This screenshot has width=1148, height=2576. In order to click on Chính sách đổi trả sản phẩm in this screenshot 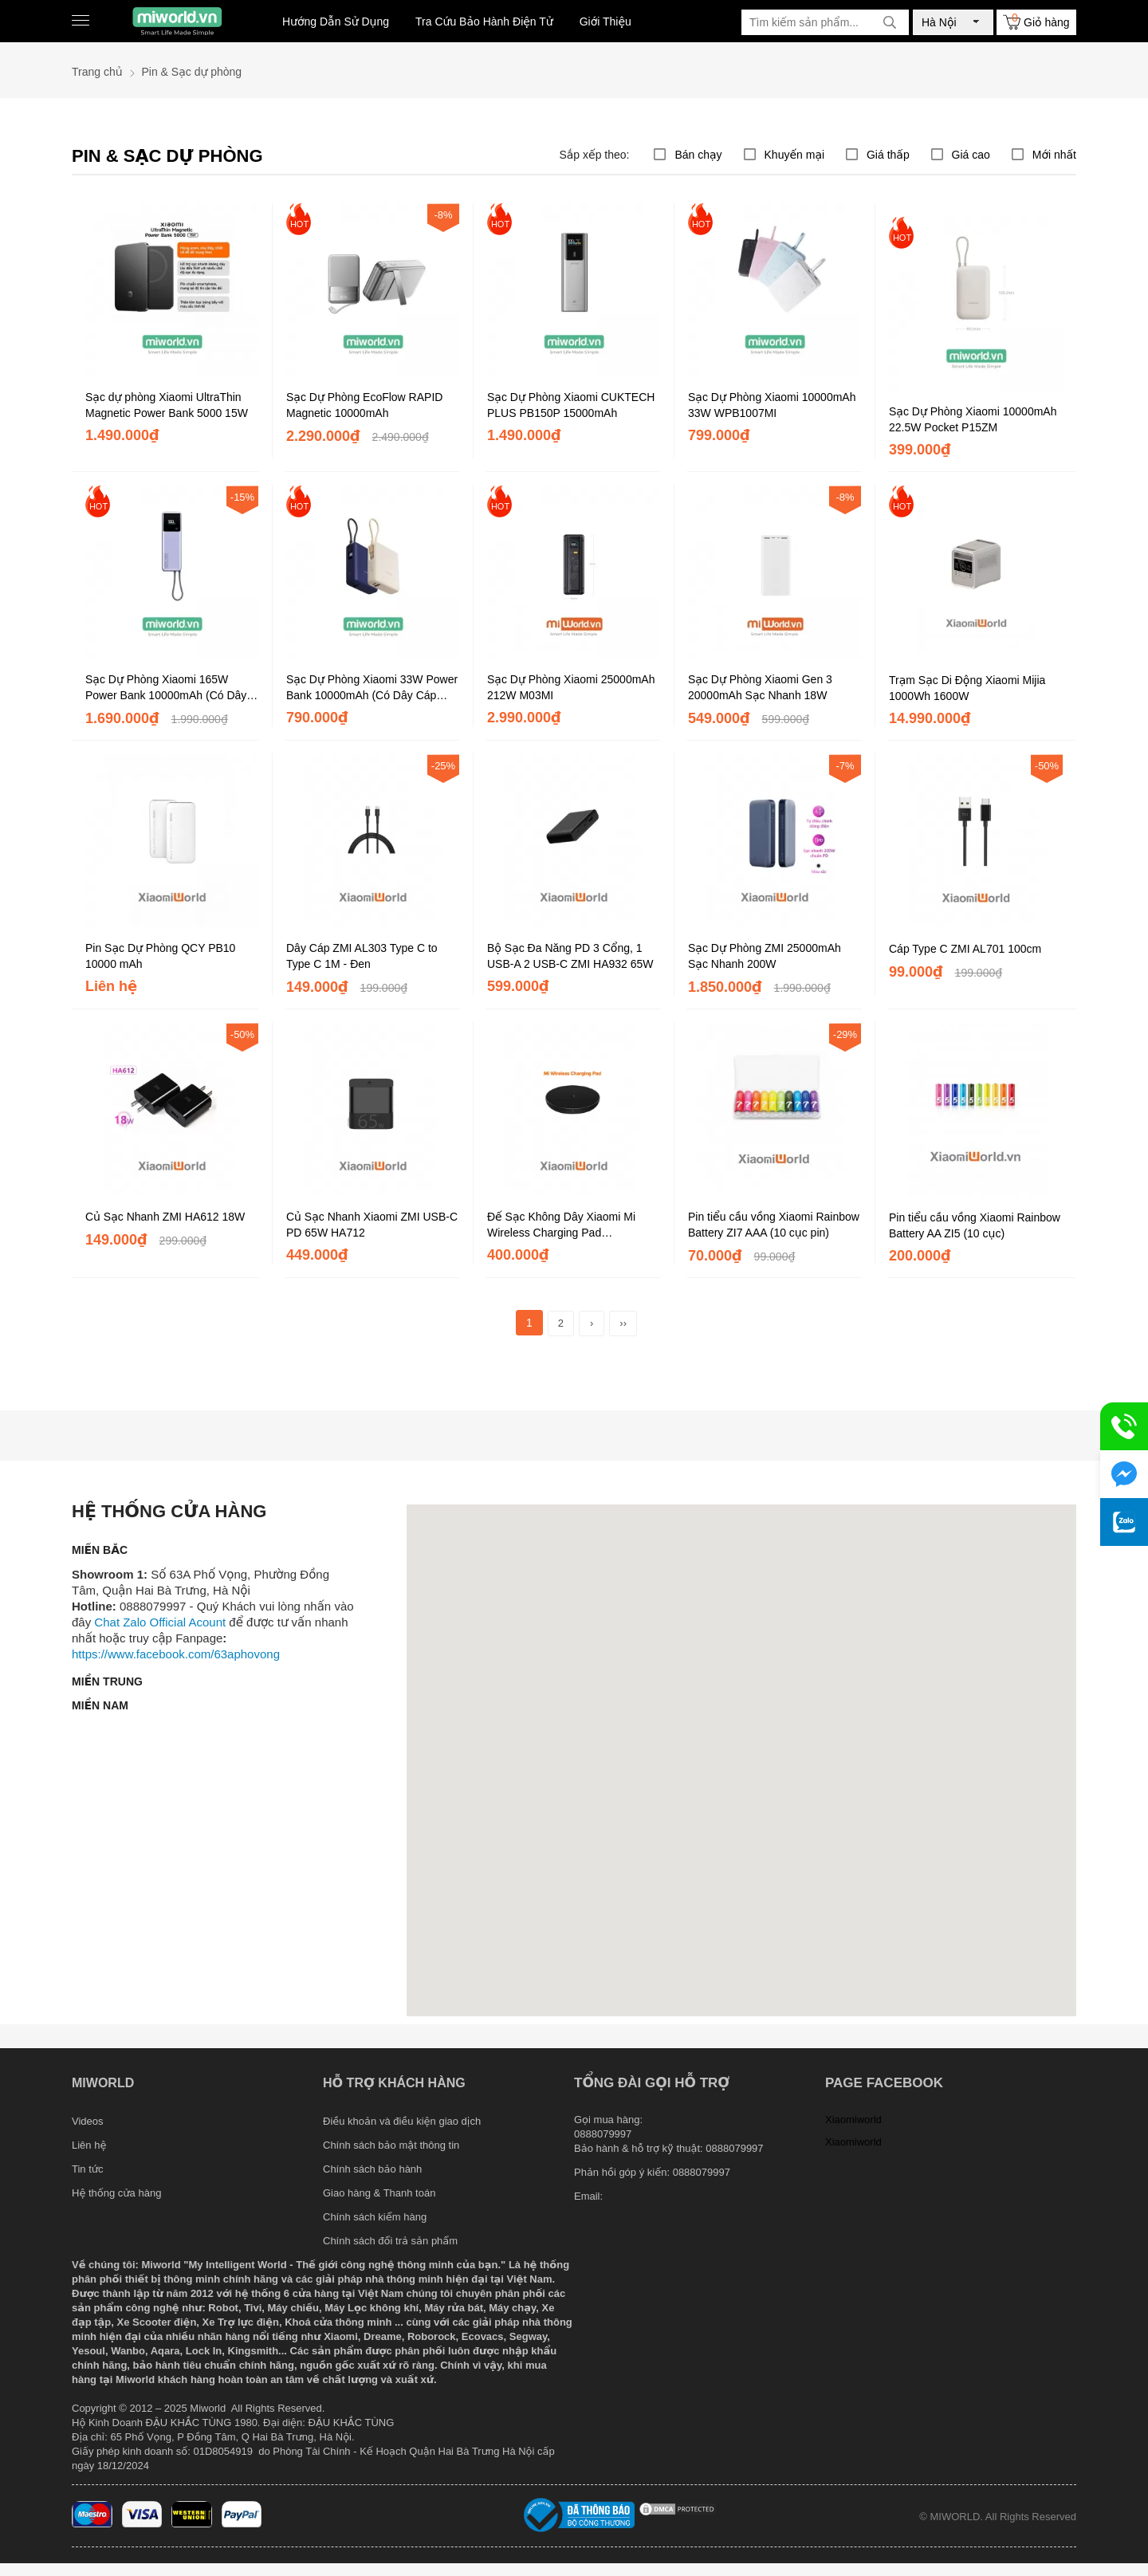, I will do `click(390, 2241)`.